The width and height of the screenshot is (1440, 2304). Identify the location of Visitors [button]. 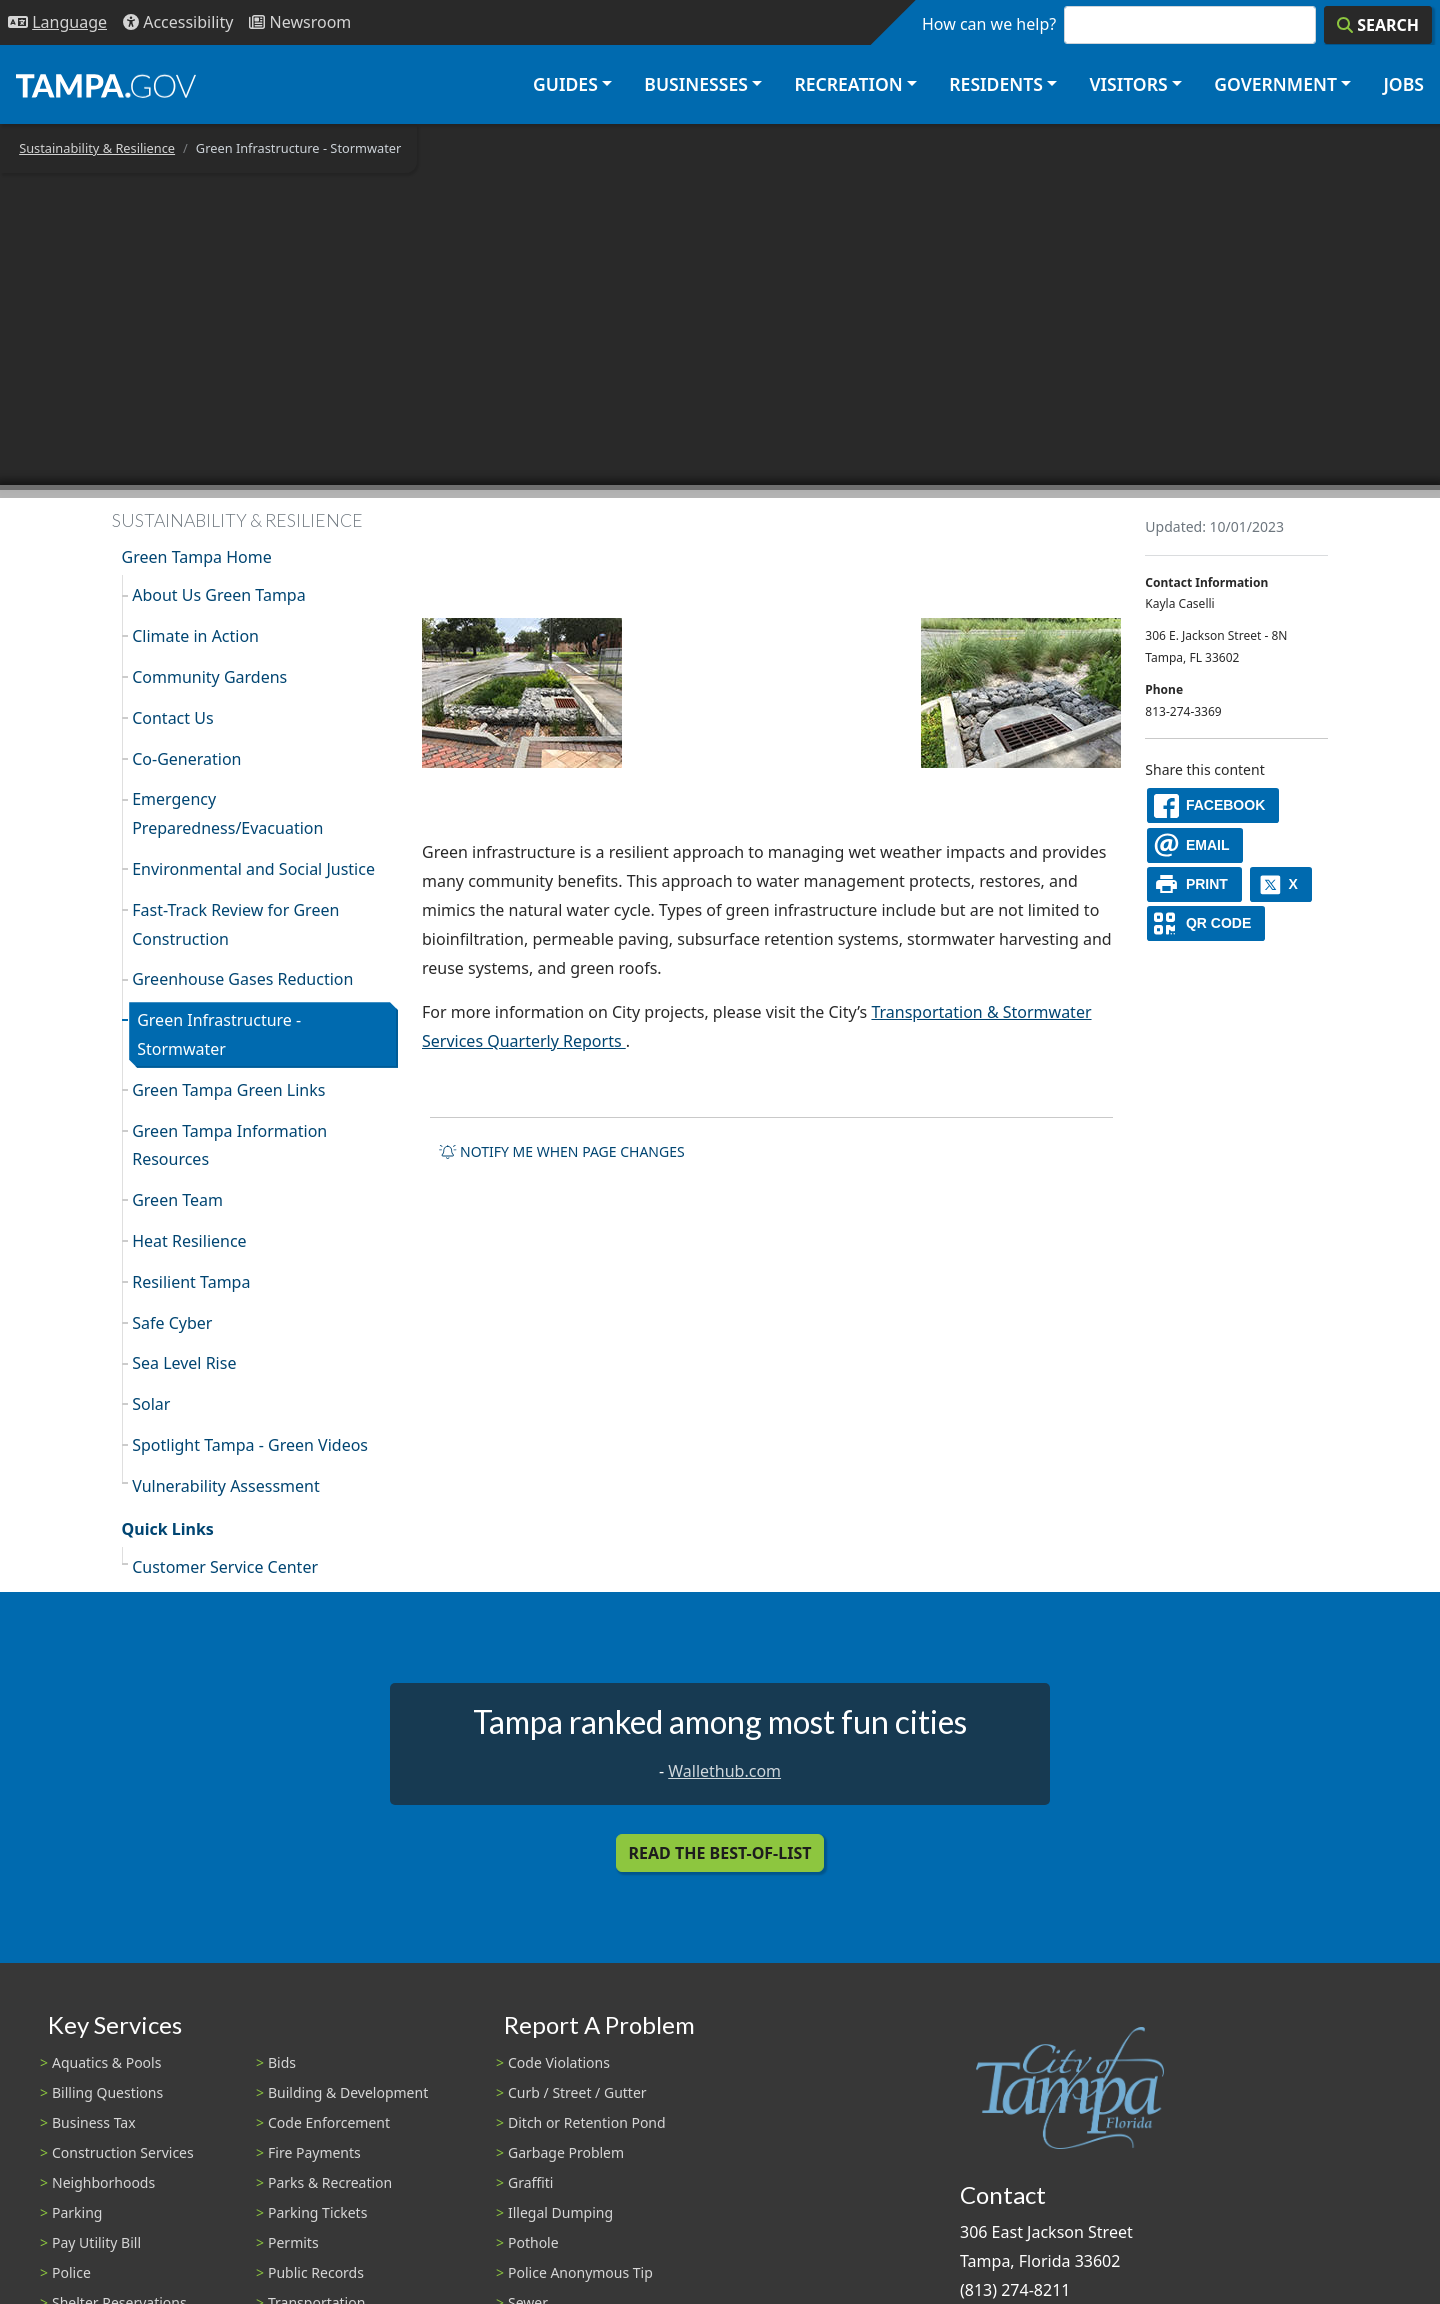
(1128, 84).